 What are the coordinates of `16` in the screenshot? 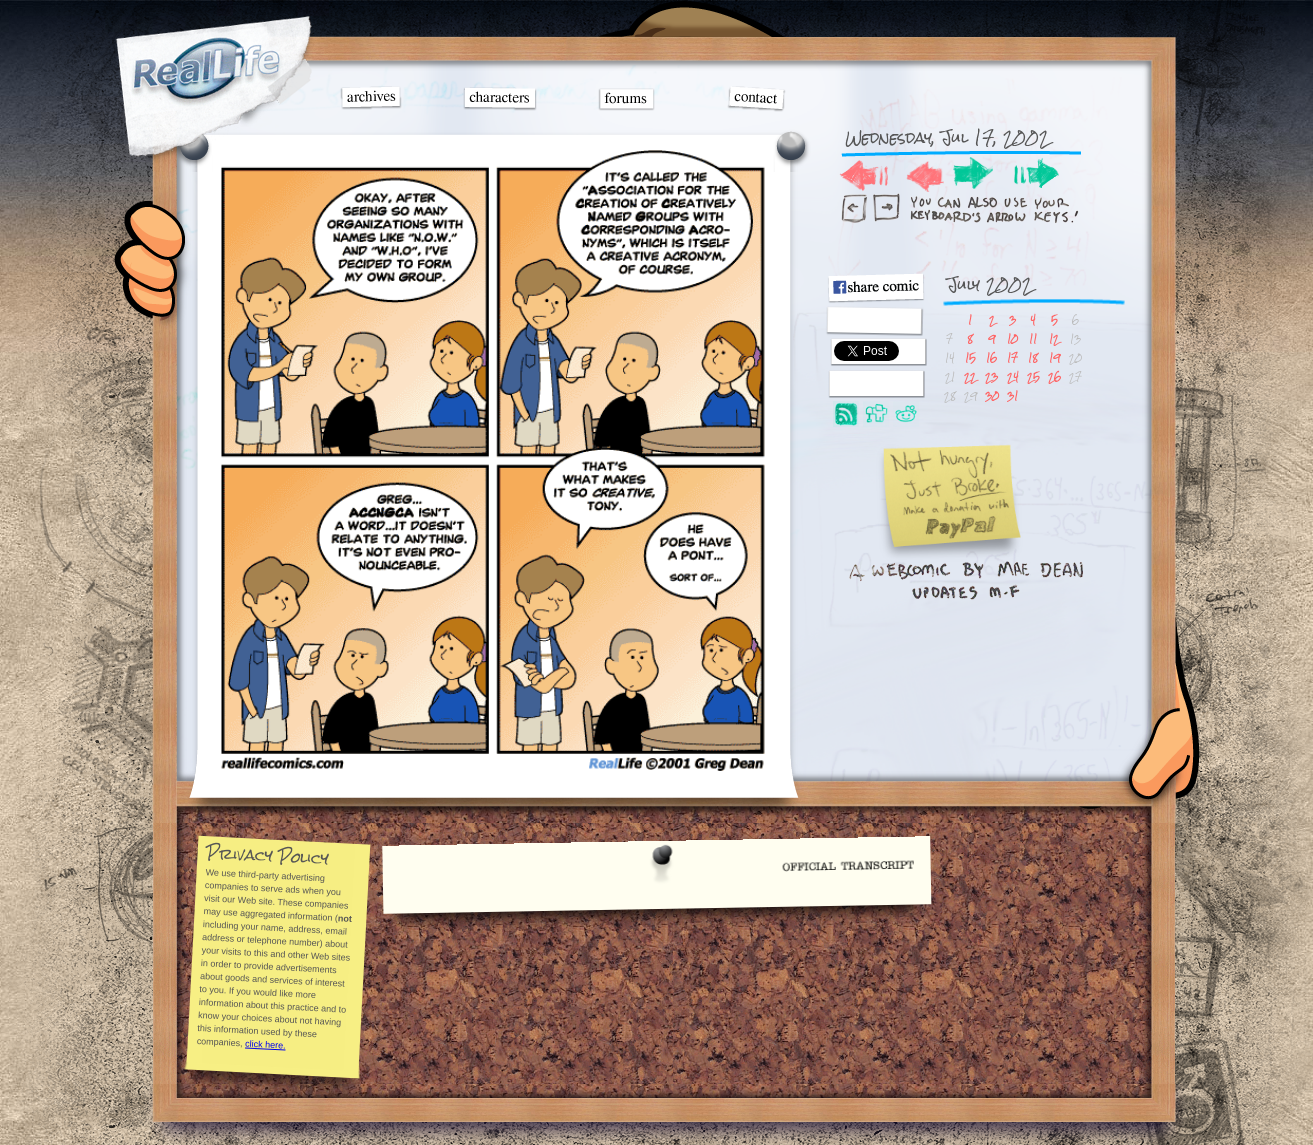 It's located at (991, 357).